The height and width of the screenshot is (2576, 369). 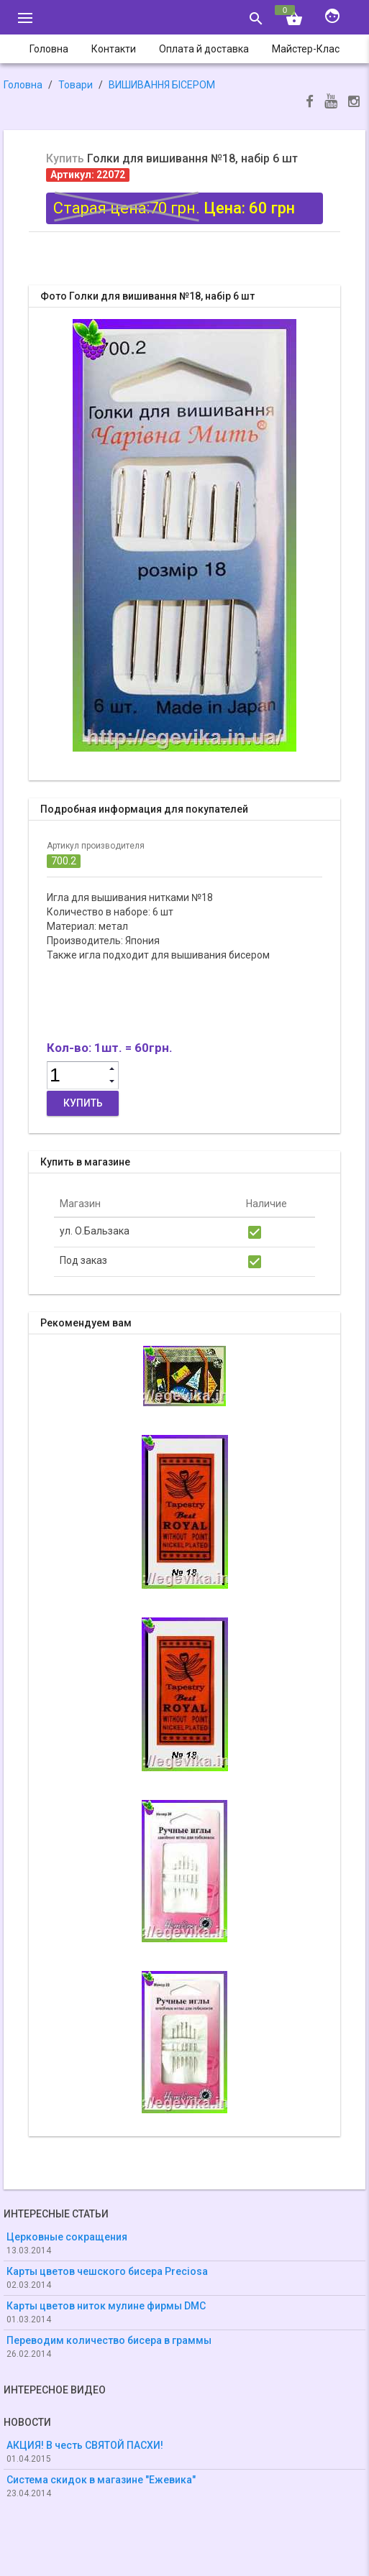 What do you see at coordinates (84, 2445) in the screenshot?
I see `АКЦИЯ! В честь СВЯТОЙ ПАСХИ!` at bounding box center [84, 2445].